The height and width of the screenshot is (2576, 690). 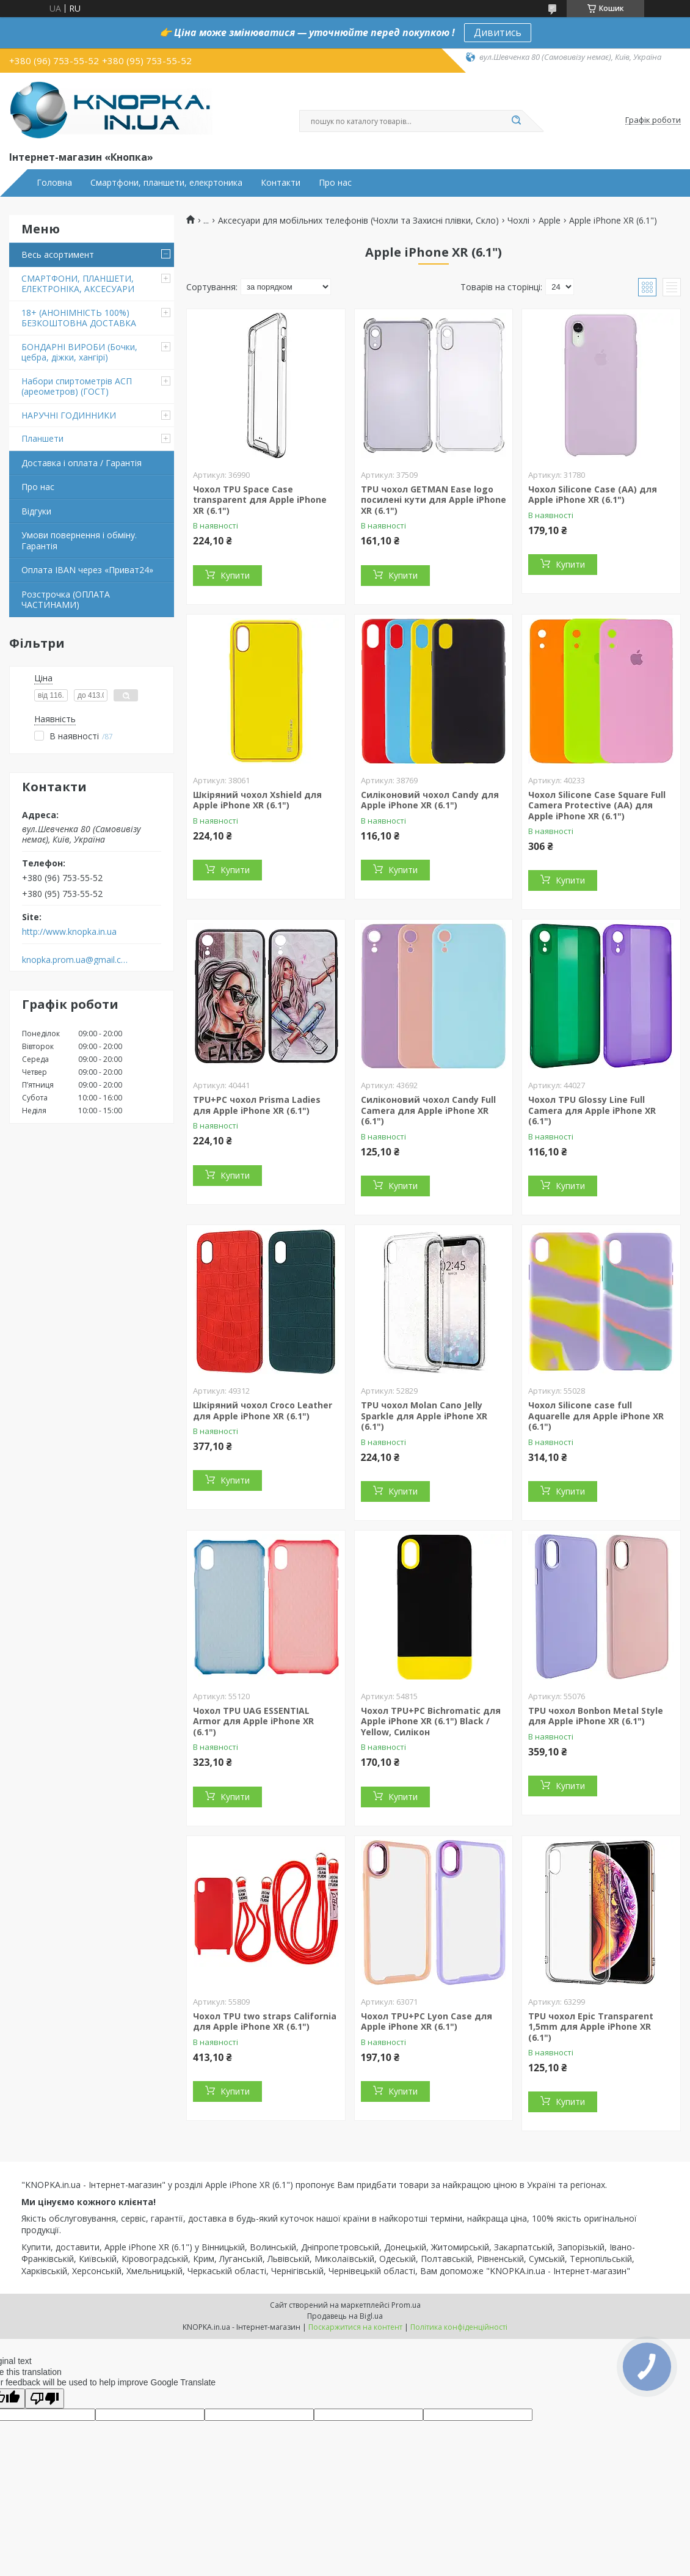 What do you see at coordinates (516, 121) in the screenshot?
I see `[Шукати]` at bounding box center [516, 121].